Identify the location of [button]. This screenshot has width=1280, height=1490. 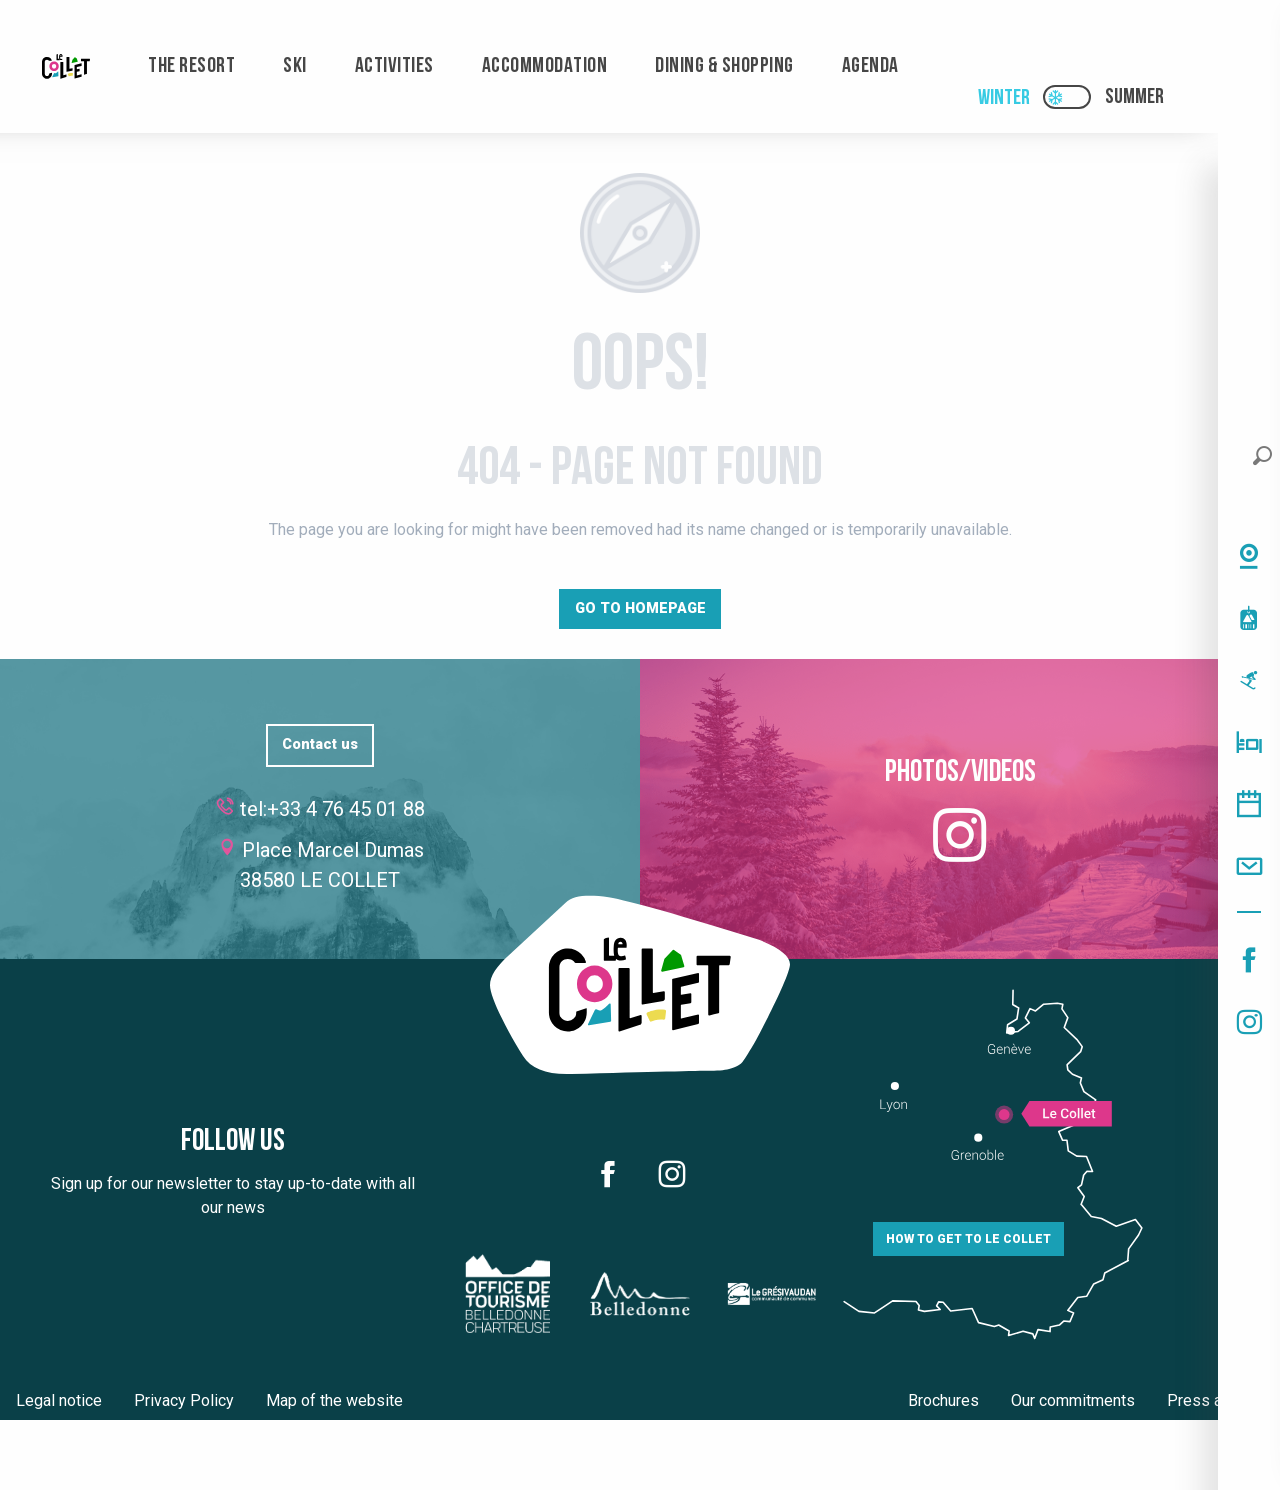
(1262, 455).